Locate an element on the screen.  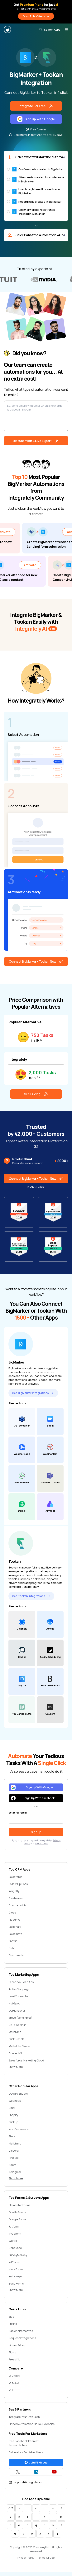
Connect BigMarker + Tookan Now is located at coordinates (36, 961).